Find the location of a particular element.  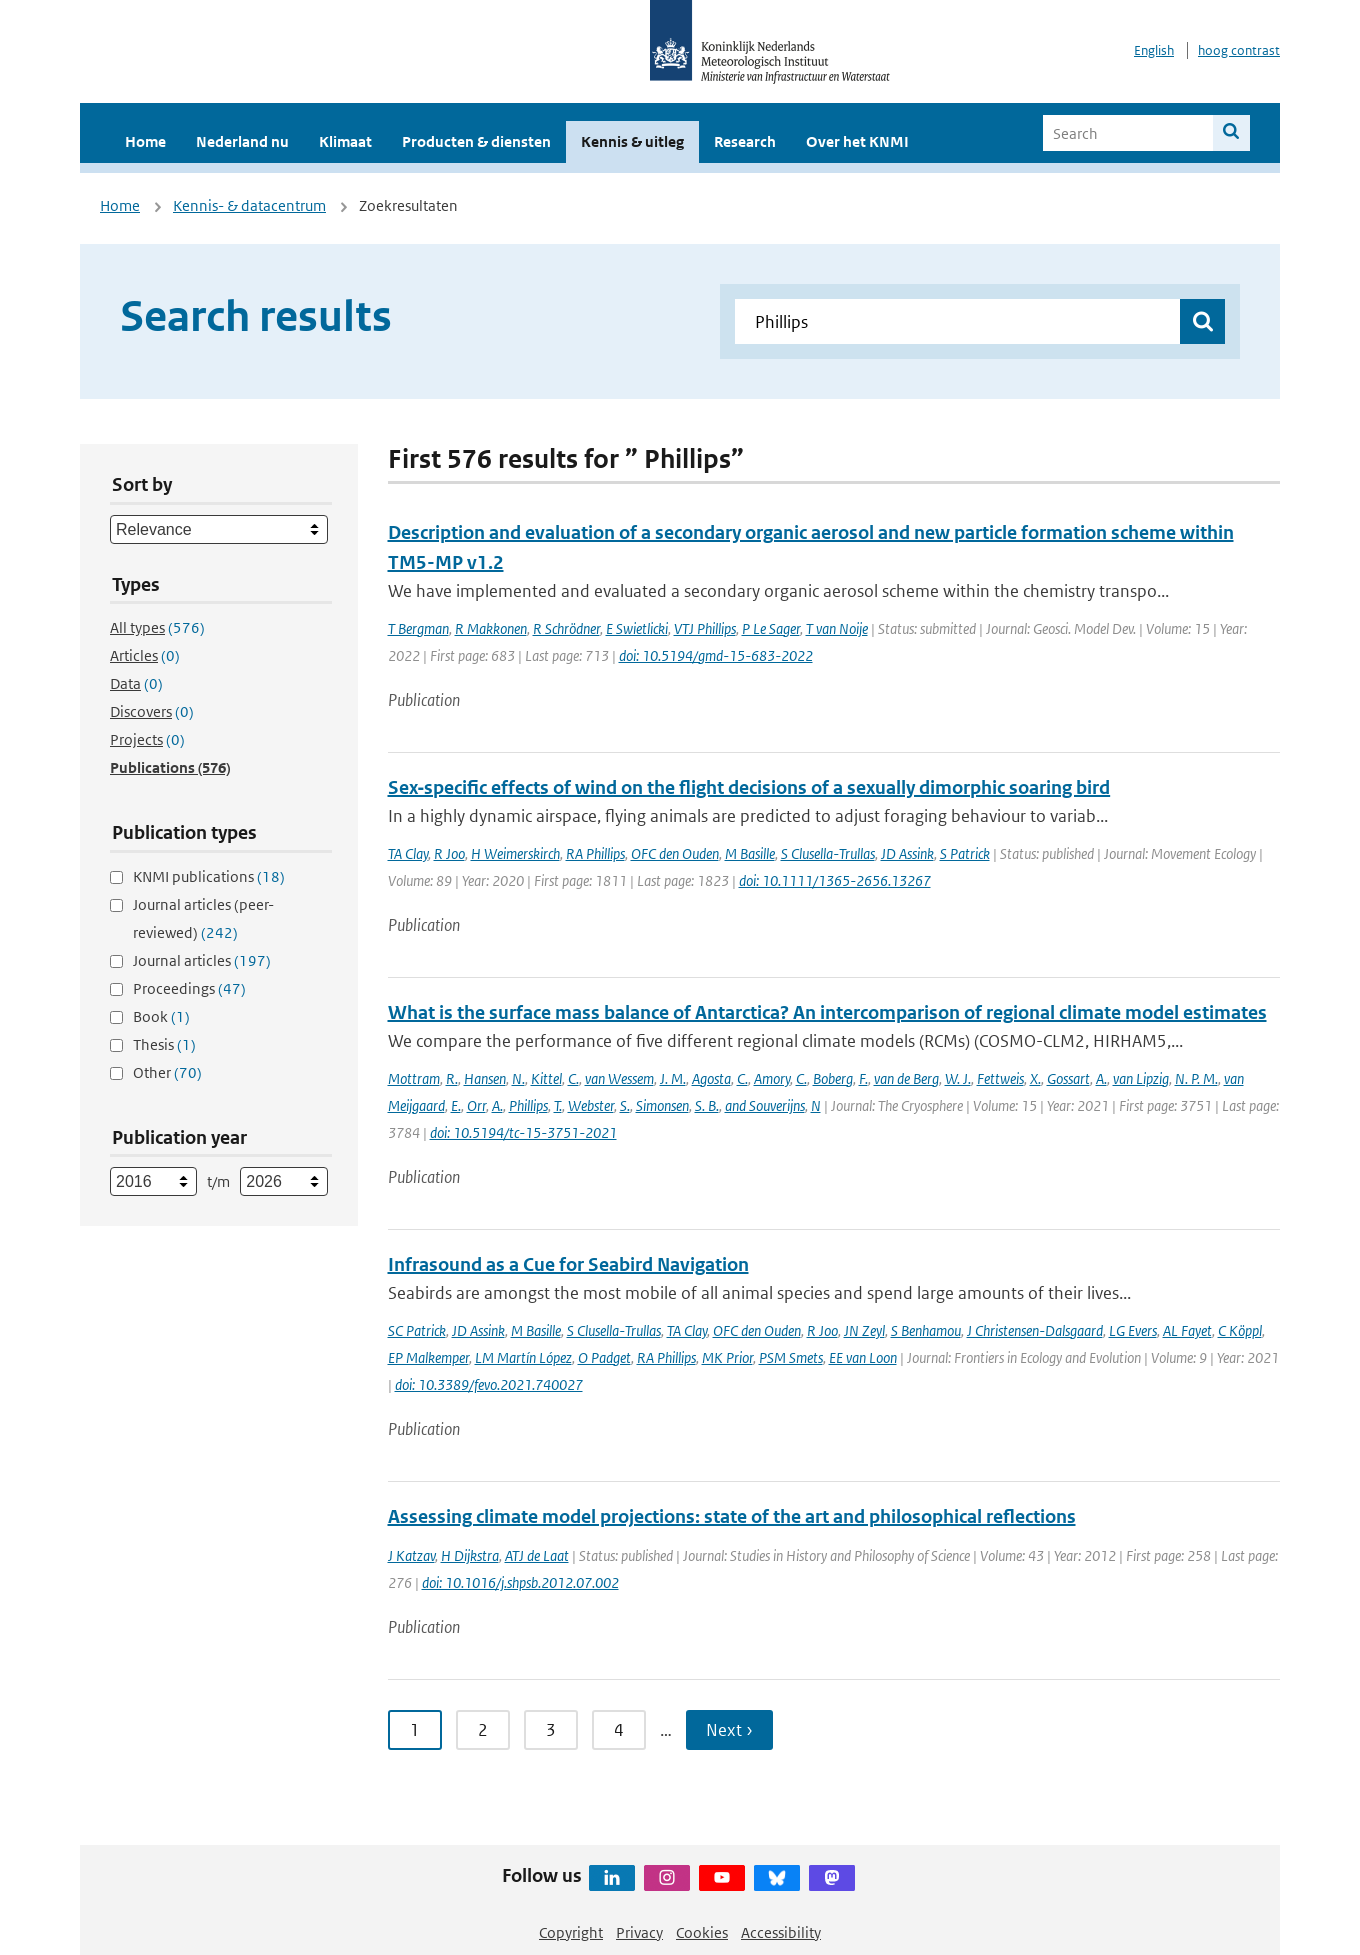

4 [Ga naar pagina 4] is located at coordinates (619, 1730).